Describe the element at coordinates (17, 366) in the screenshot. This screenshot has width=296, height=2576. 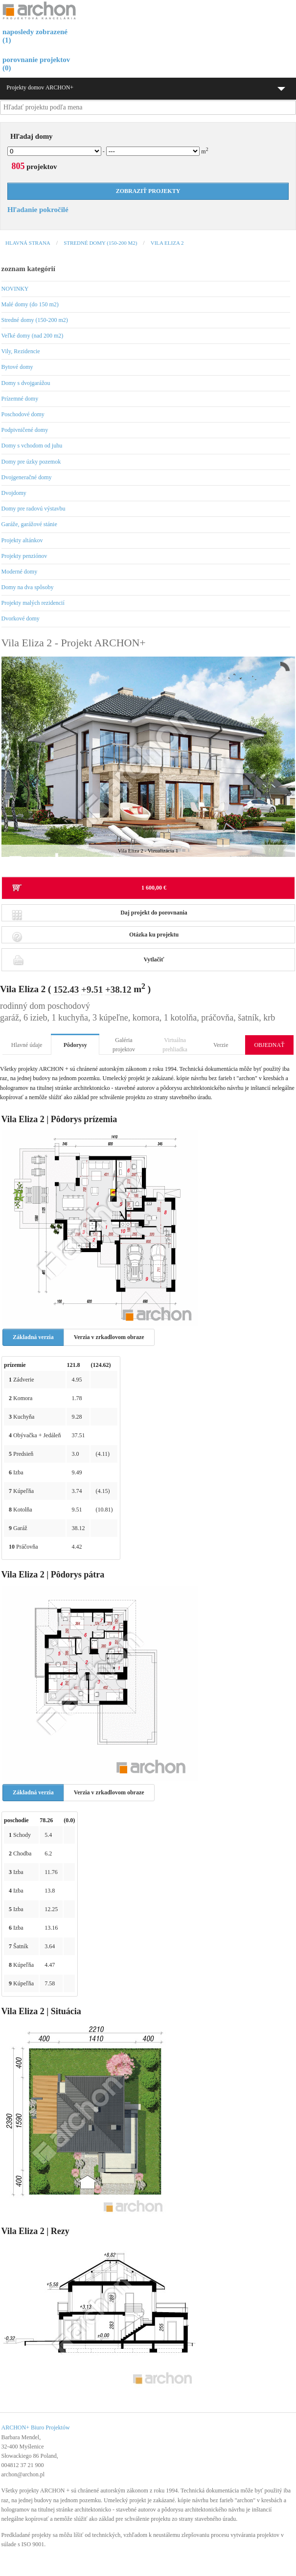
I see `Bytové domy` at that location.